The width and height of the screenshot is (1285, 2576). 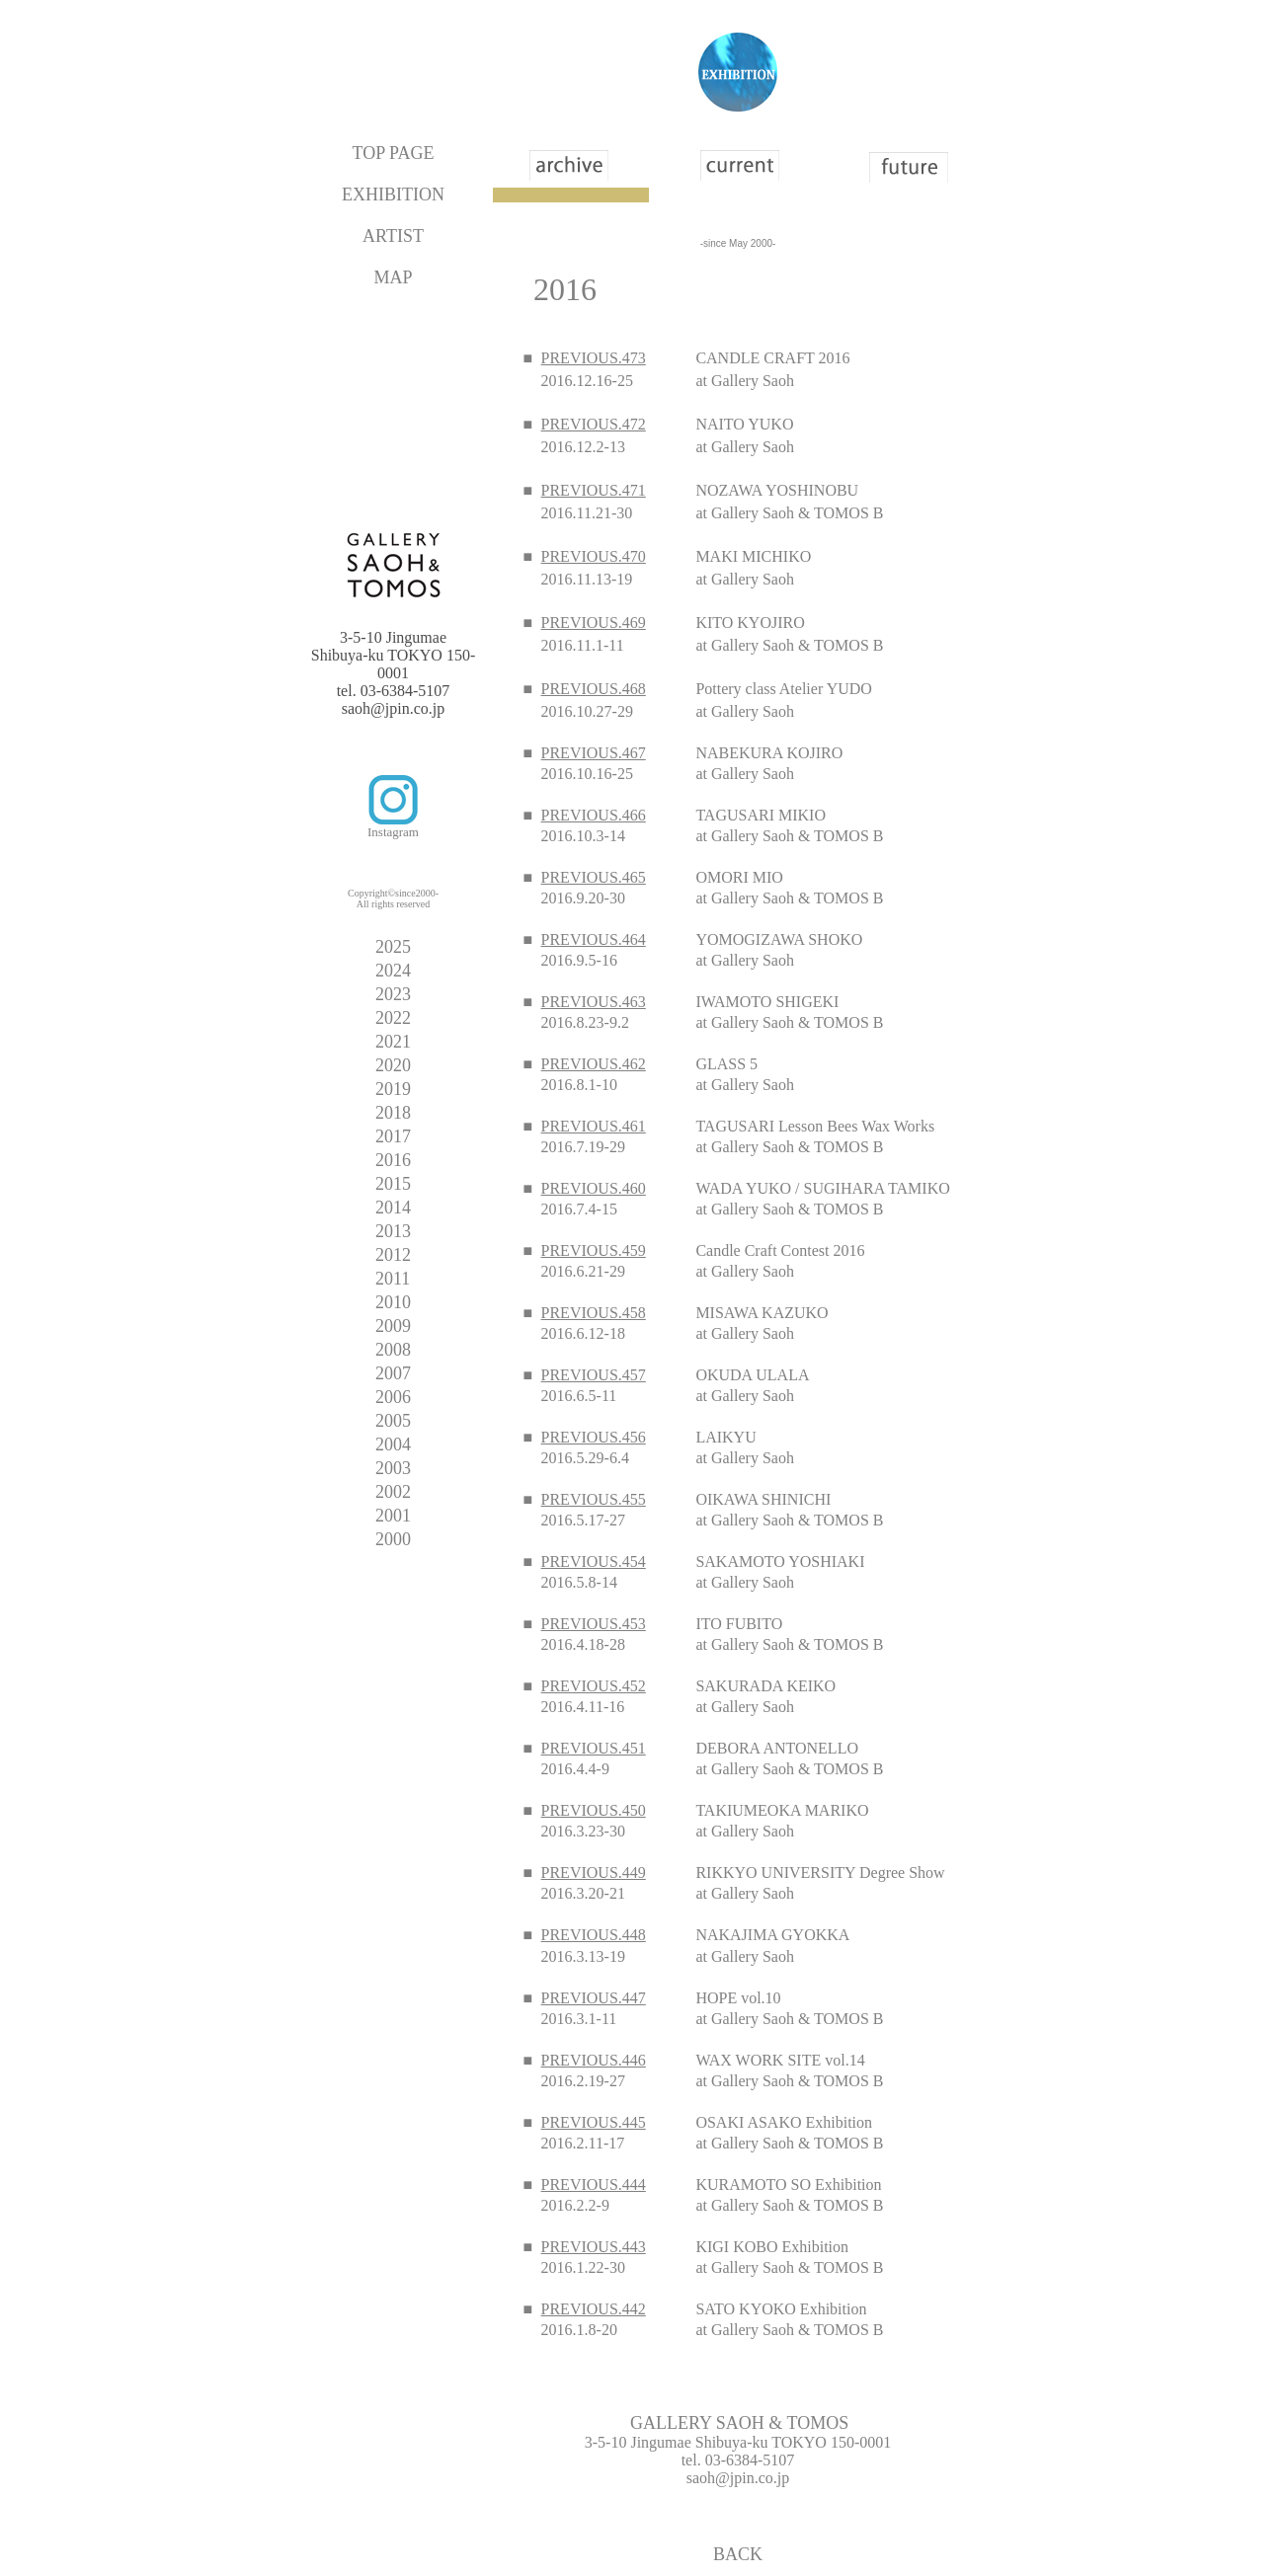 I want to click on 2025, so click(x=393, y=947).